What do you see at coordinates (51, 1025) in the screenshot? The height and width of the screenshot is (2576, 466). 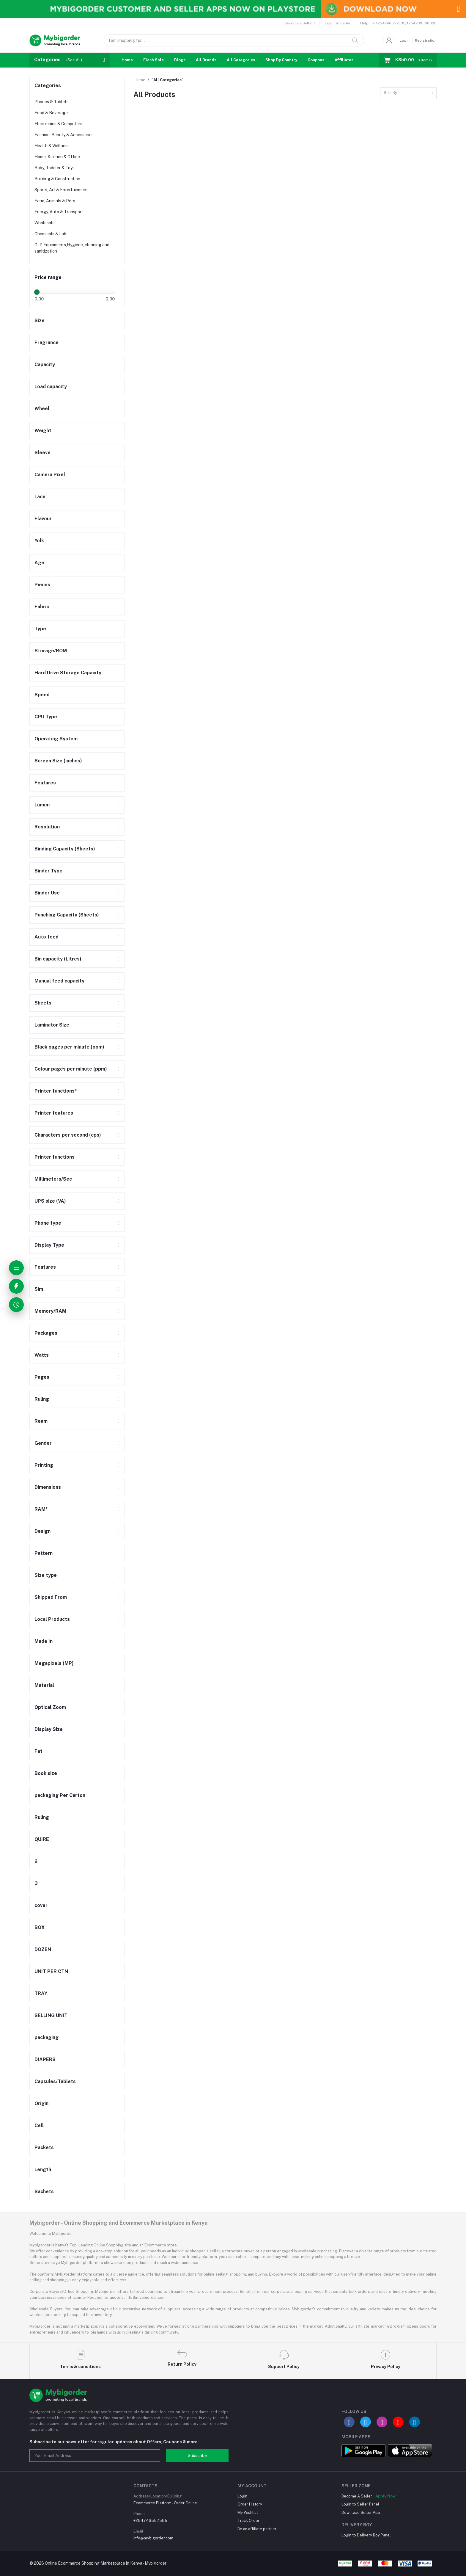 I see `Laminator Size` at bounding box center [51, 1025].